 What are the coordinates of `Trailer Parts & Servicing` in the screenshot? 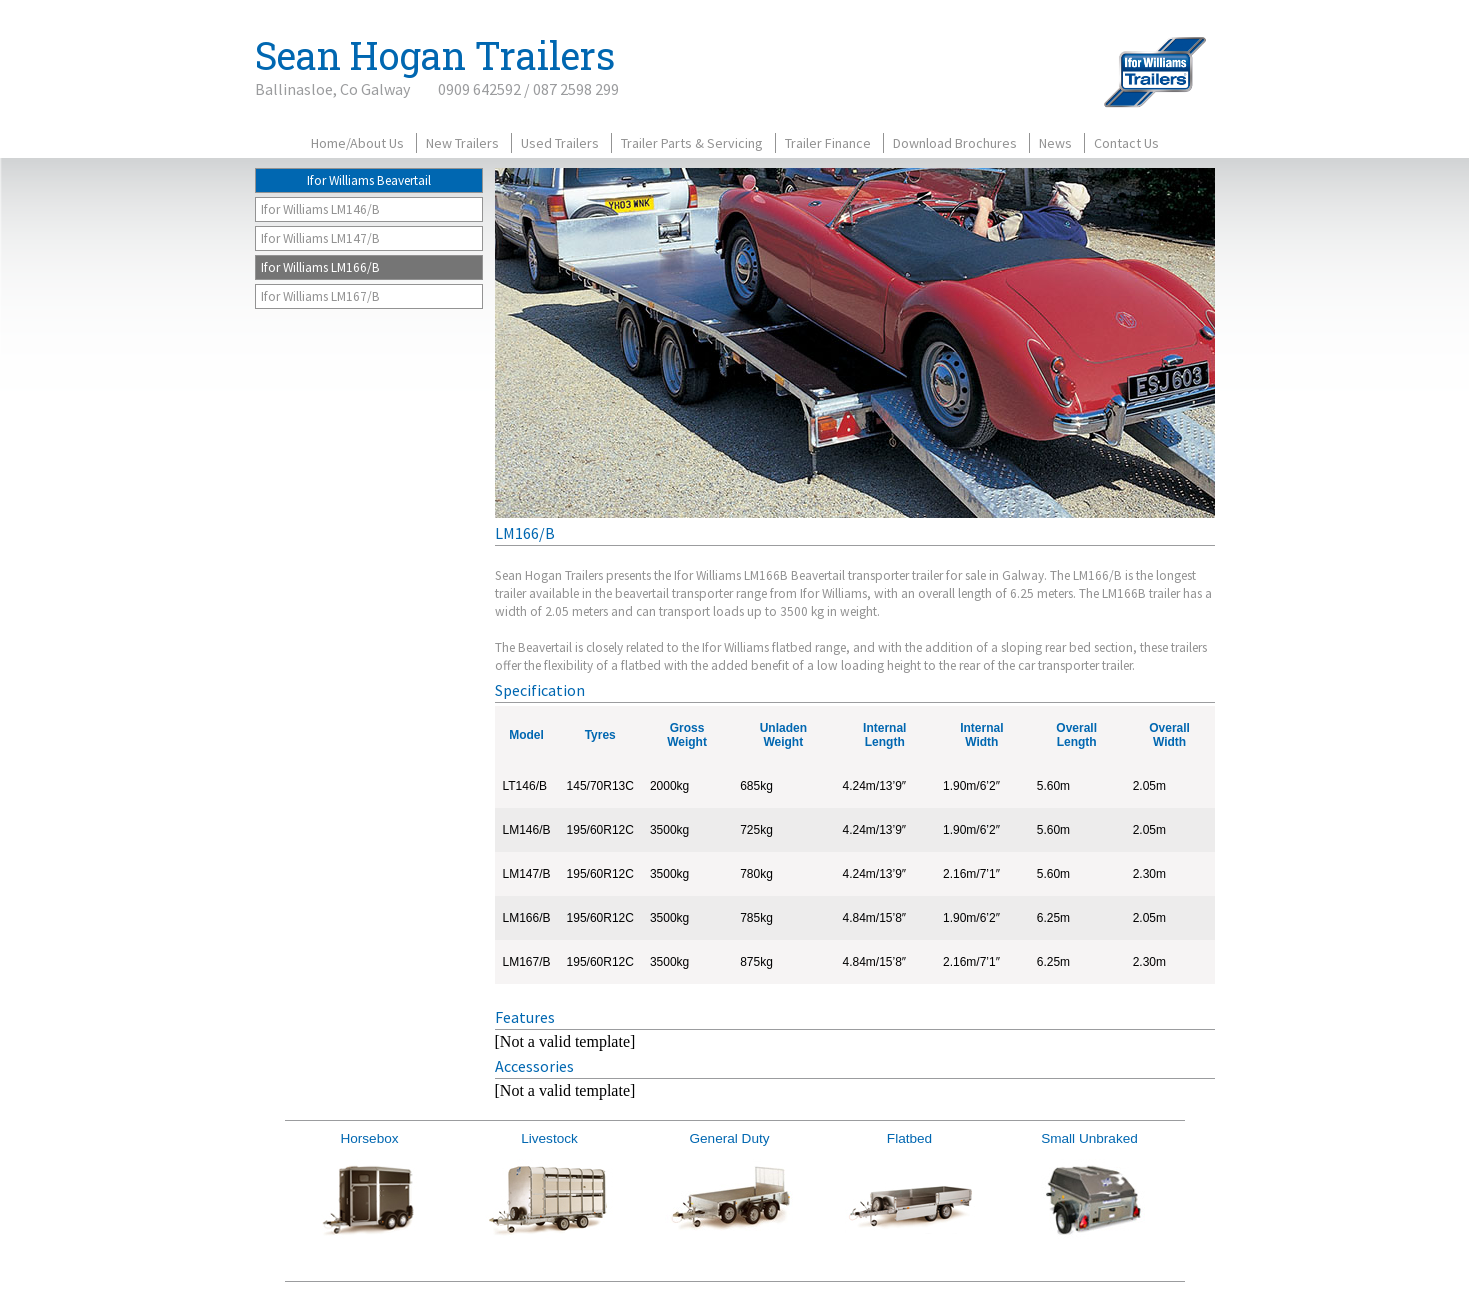 It's located at (692, 143).